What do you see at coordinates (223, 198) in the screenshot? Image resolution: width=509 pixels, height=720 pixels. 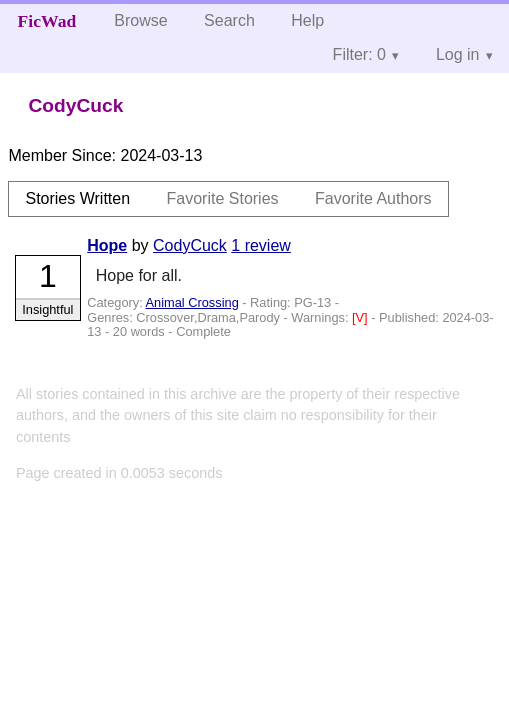 I see `Favorite Stories` at bounding box center [223, 198].